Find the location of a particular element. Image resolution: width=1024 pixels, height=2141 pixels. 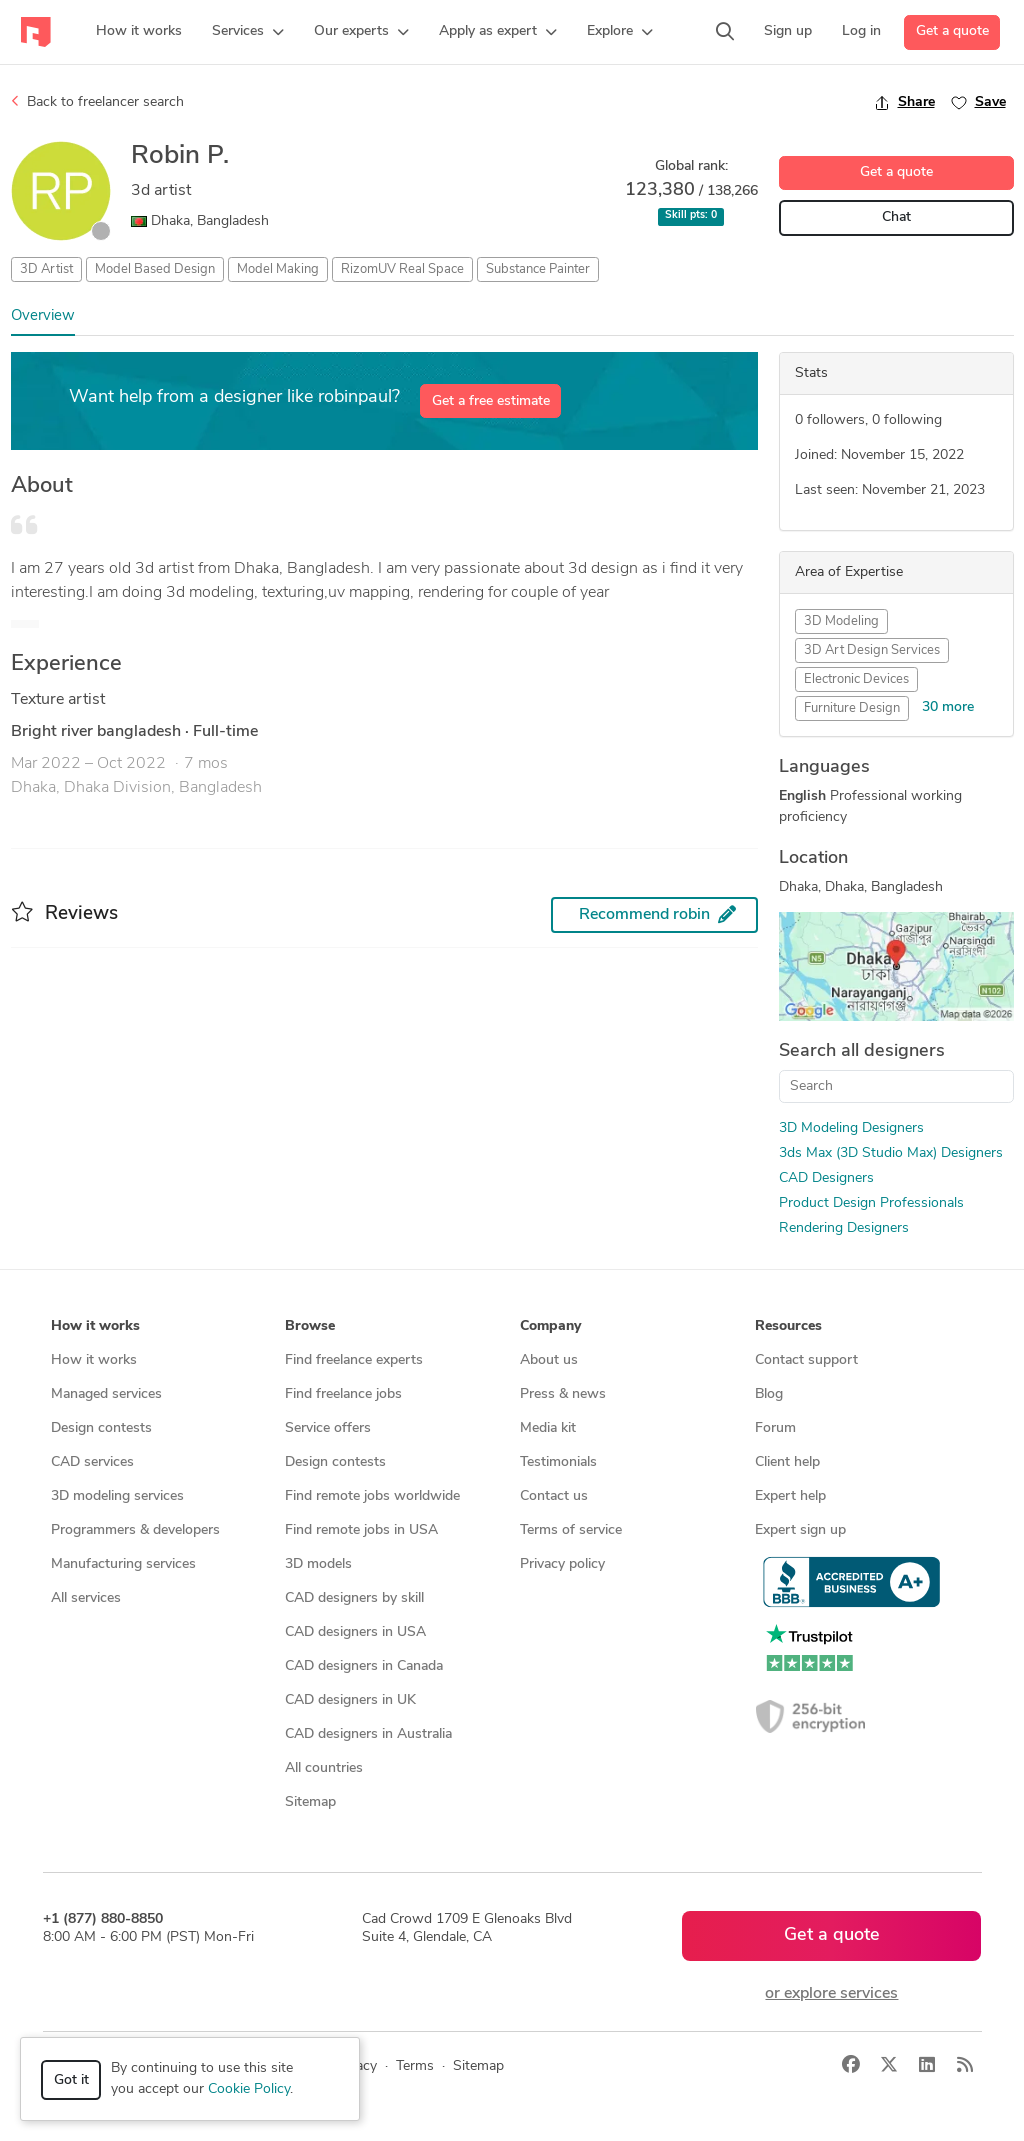

Service offers is located at coordinates (328, 1428).